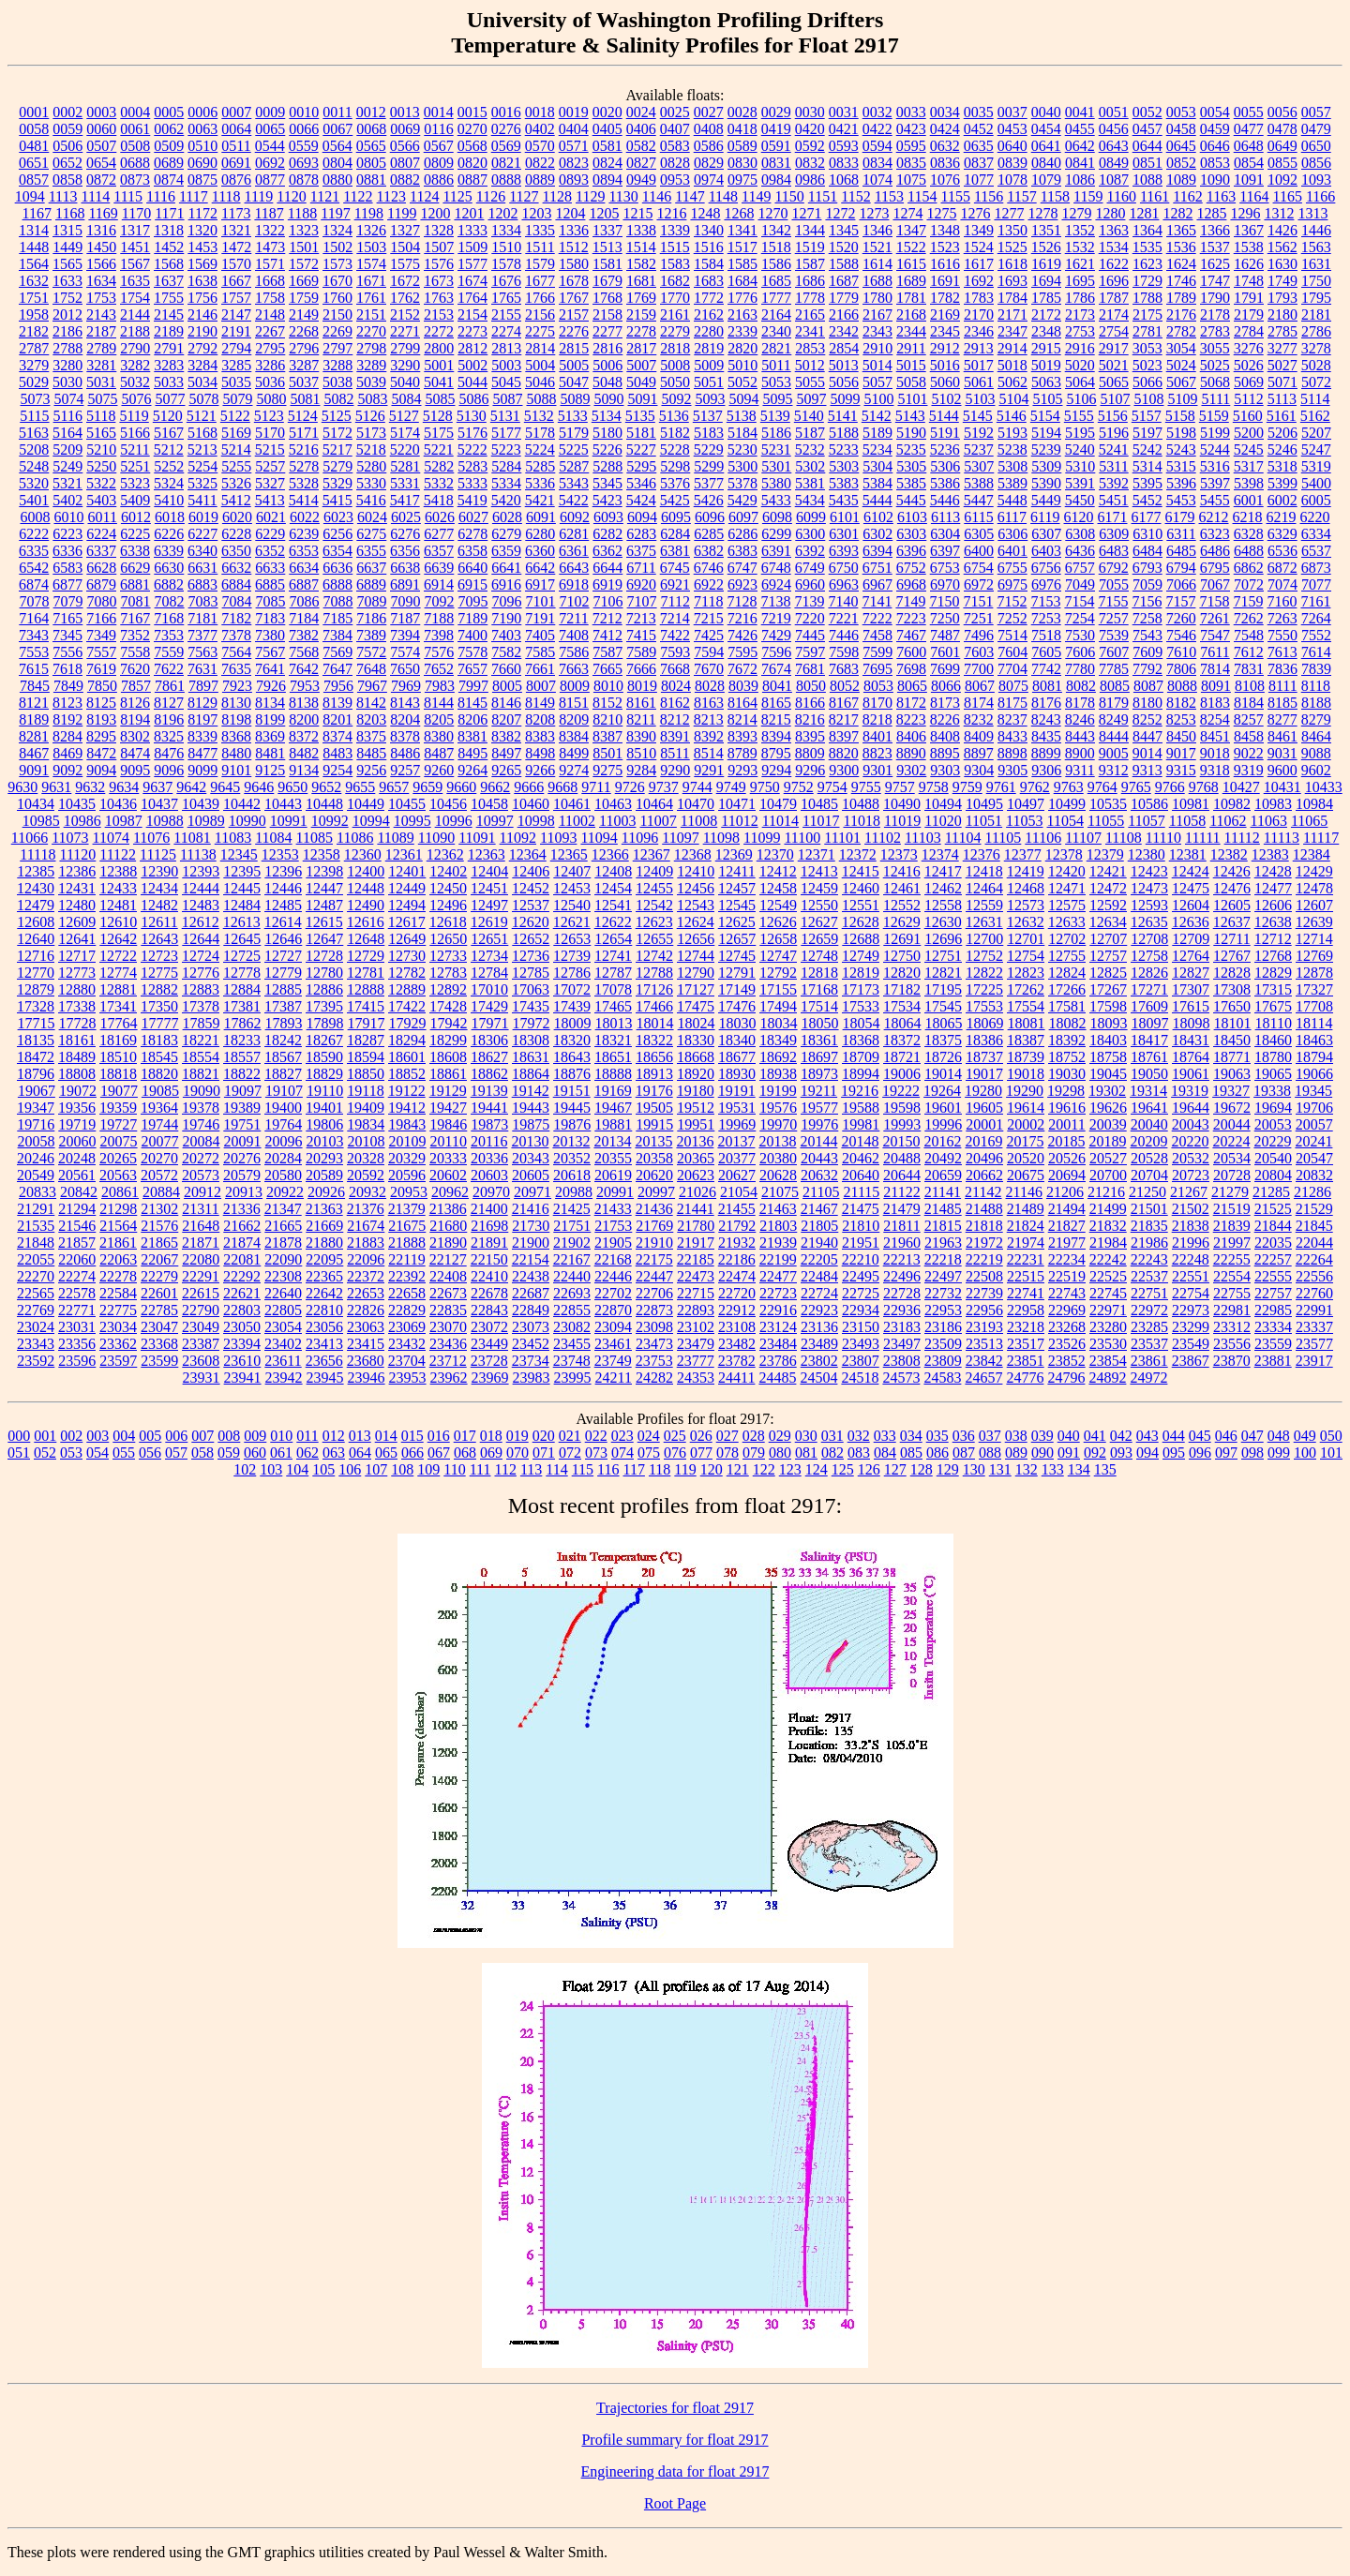 The width and height of the screenshot is (1350, 2576). I want to click on 5229, so click(709, 449).